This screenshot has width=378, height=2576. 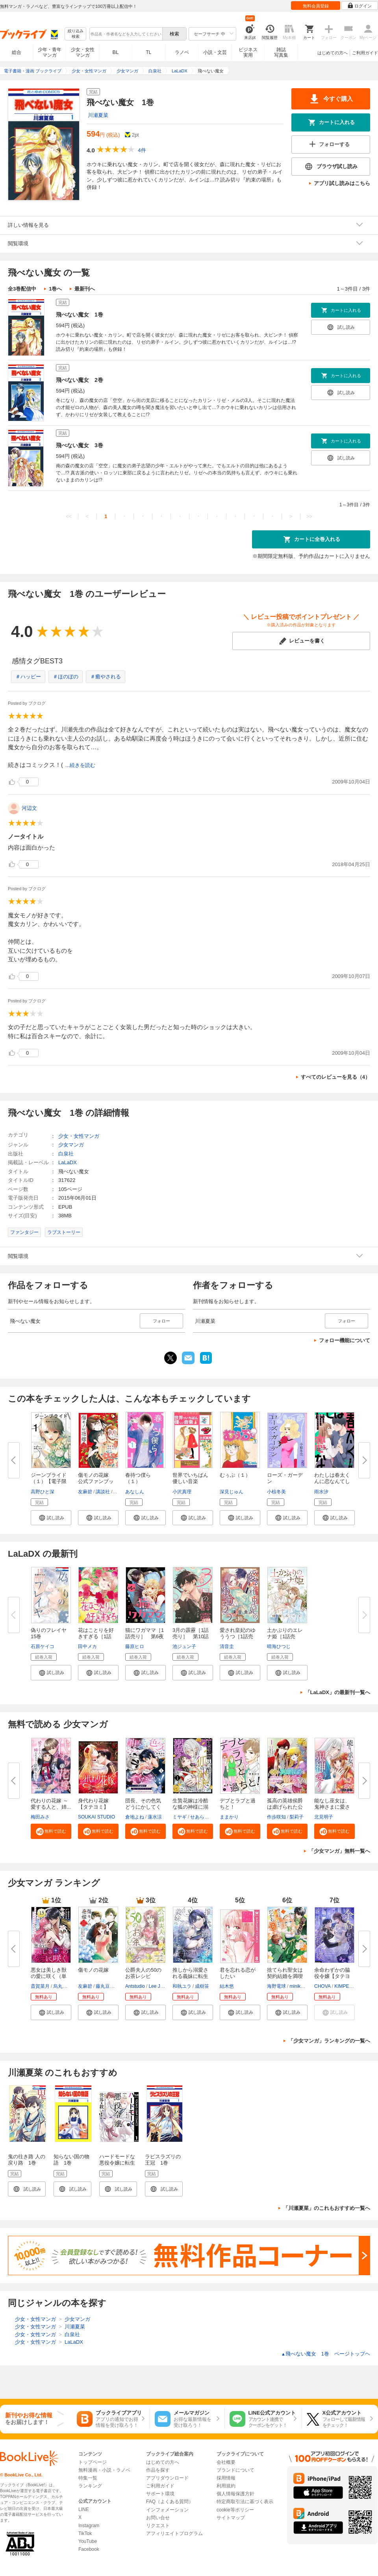 I want to click on 採用情報, so click(x=226, y=2478).